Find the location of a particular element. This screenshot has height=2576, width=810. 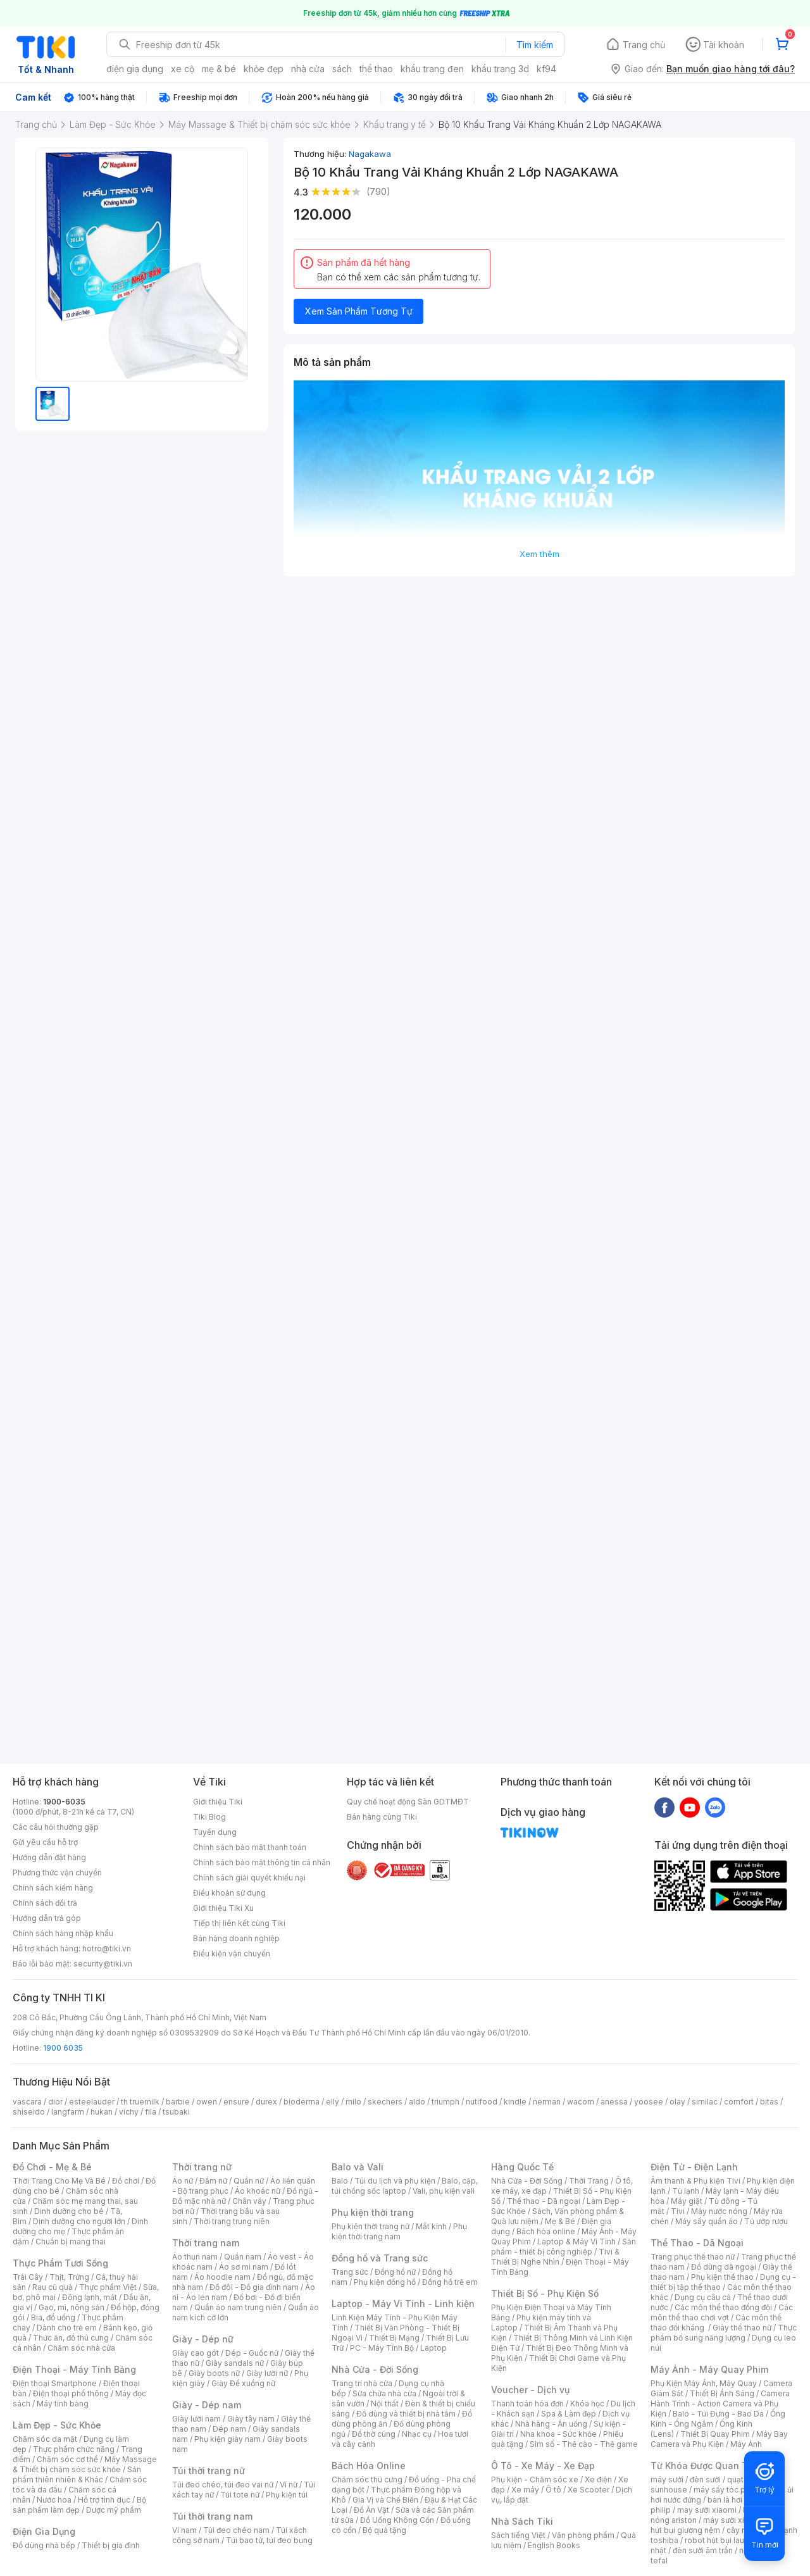

Trang chủ is located at coordinates (644, 44).